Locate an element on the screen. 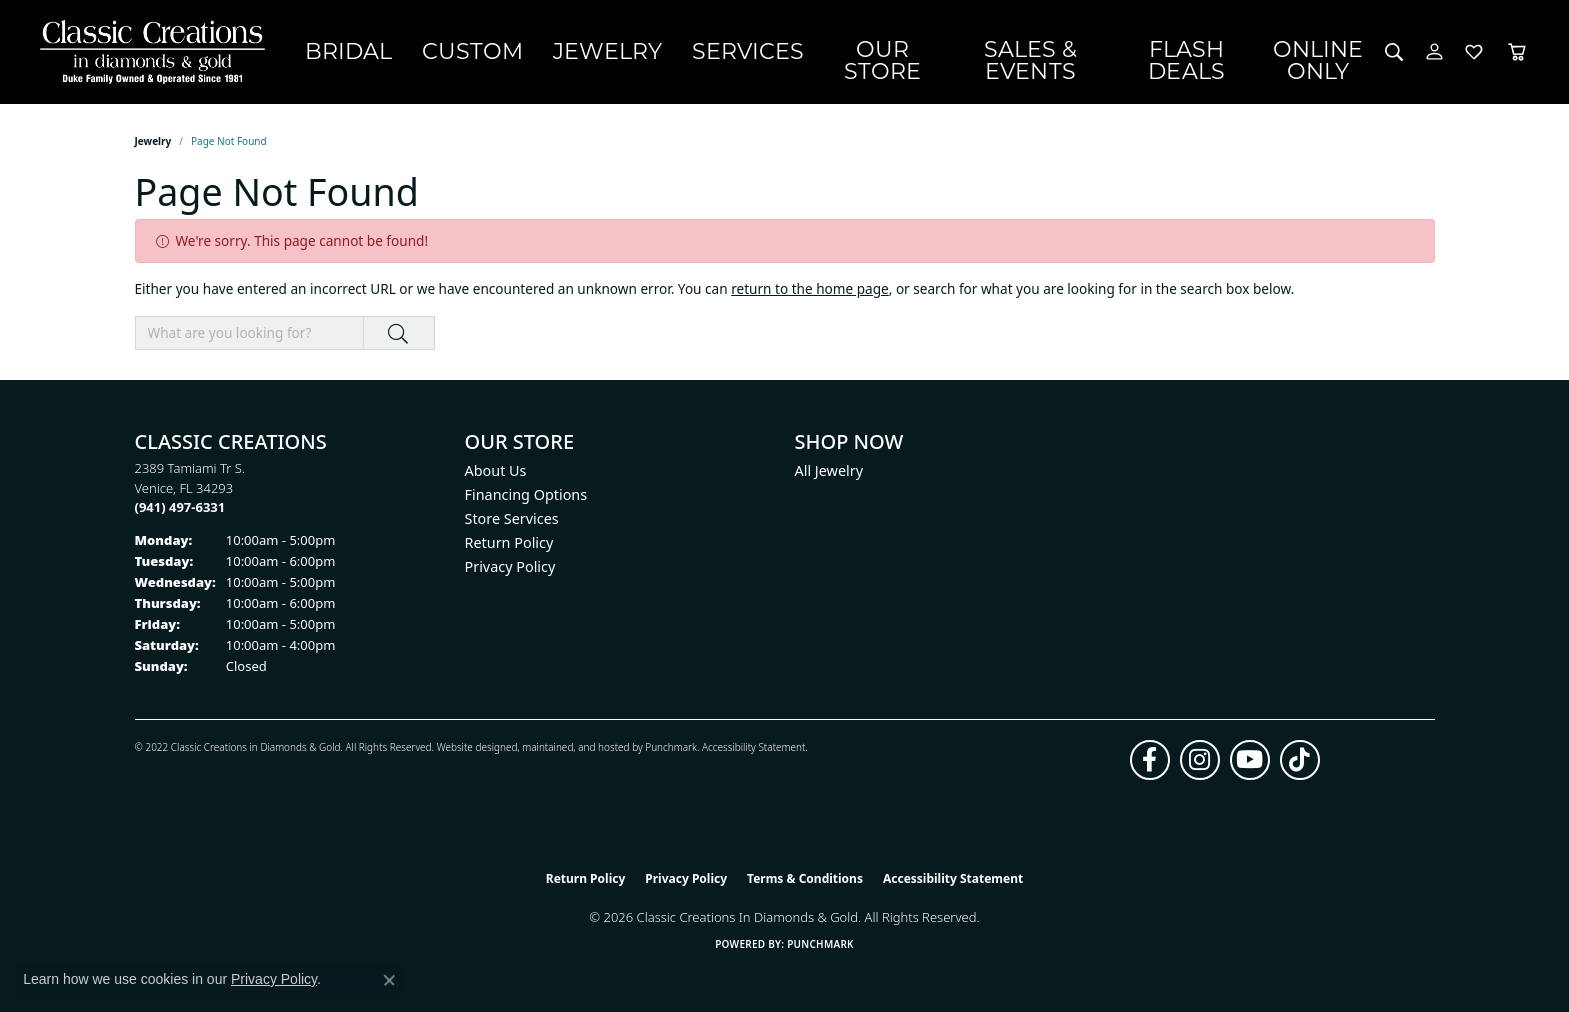  OnlineOnly is located at coordinates (1326, 51).